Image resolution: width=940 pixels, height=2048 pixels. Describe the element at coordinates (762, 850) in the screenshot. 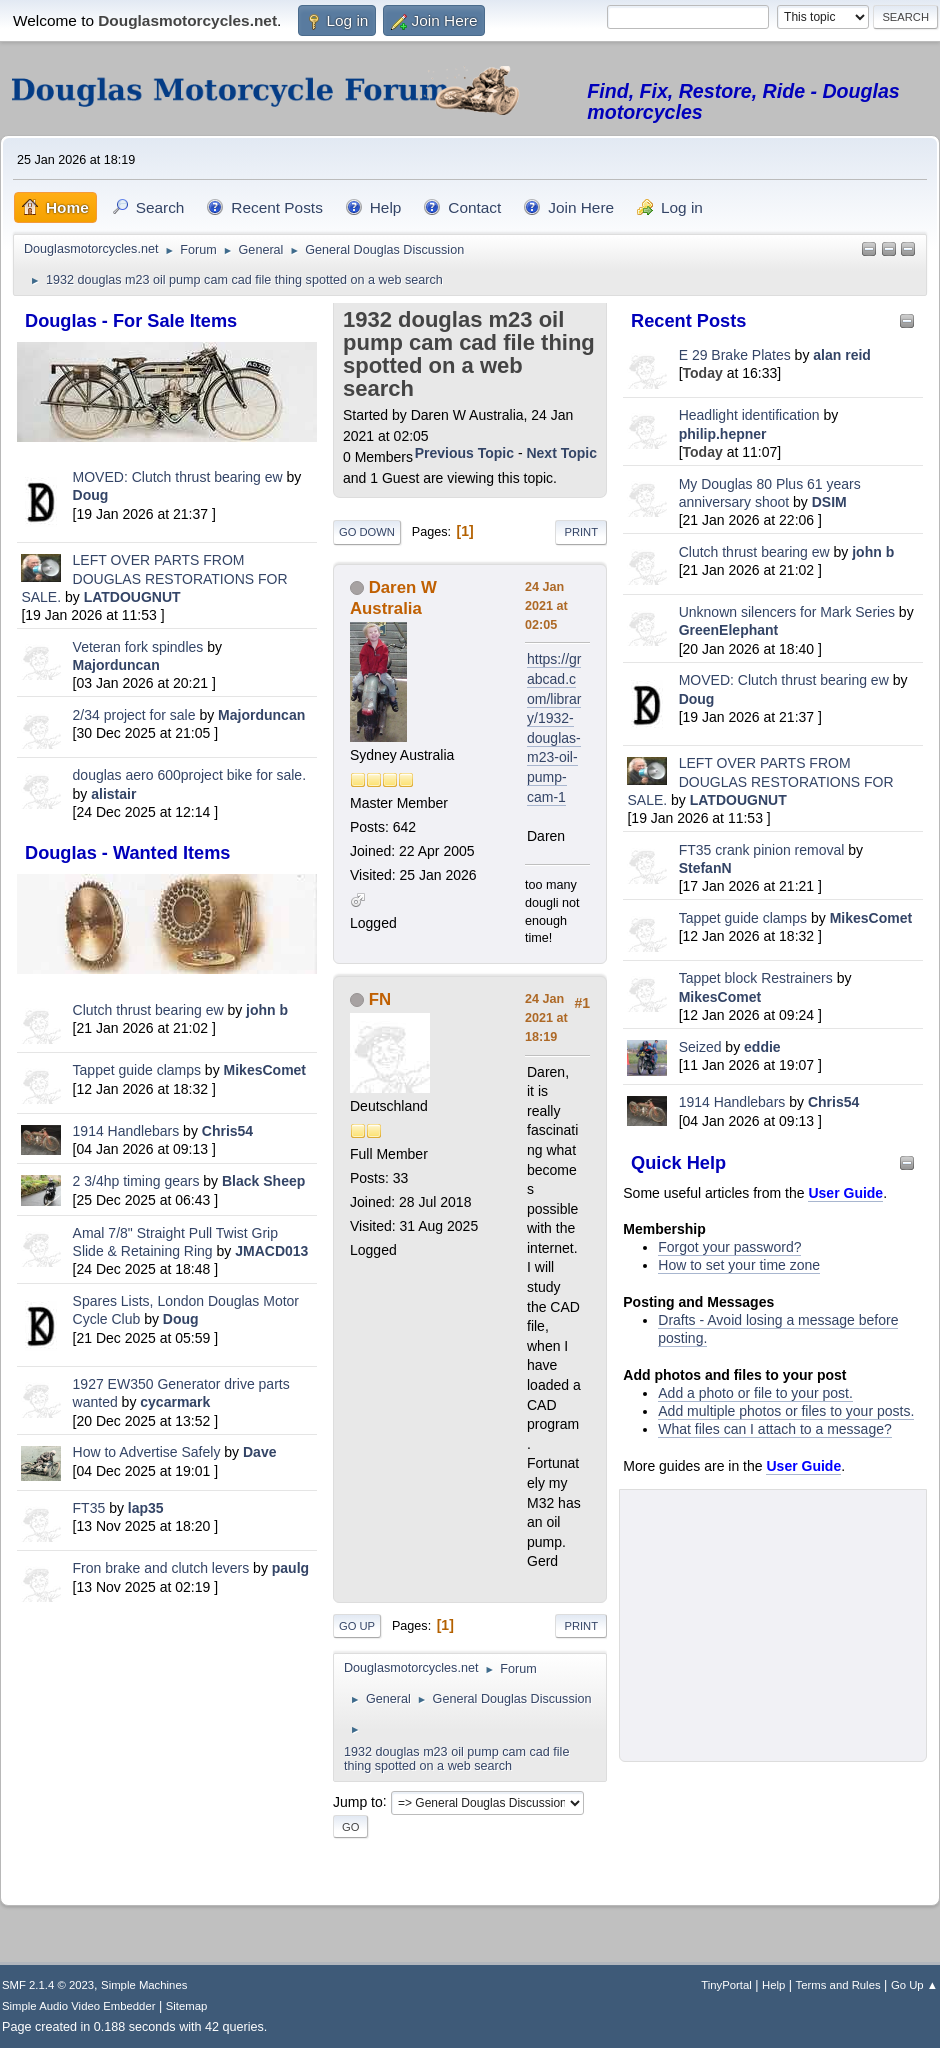

I see `FT35 crank pinion removal` at that location.